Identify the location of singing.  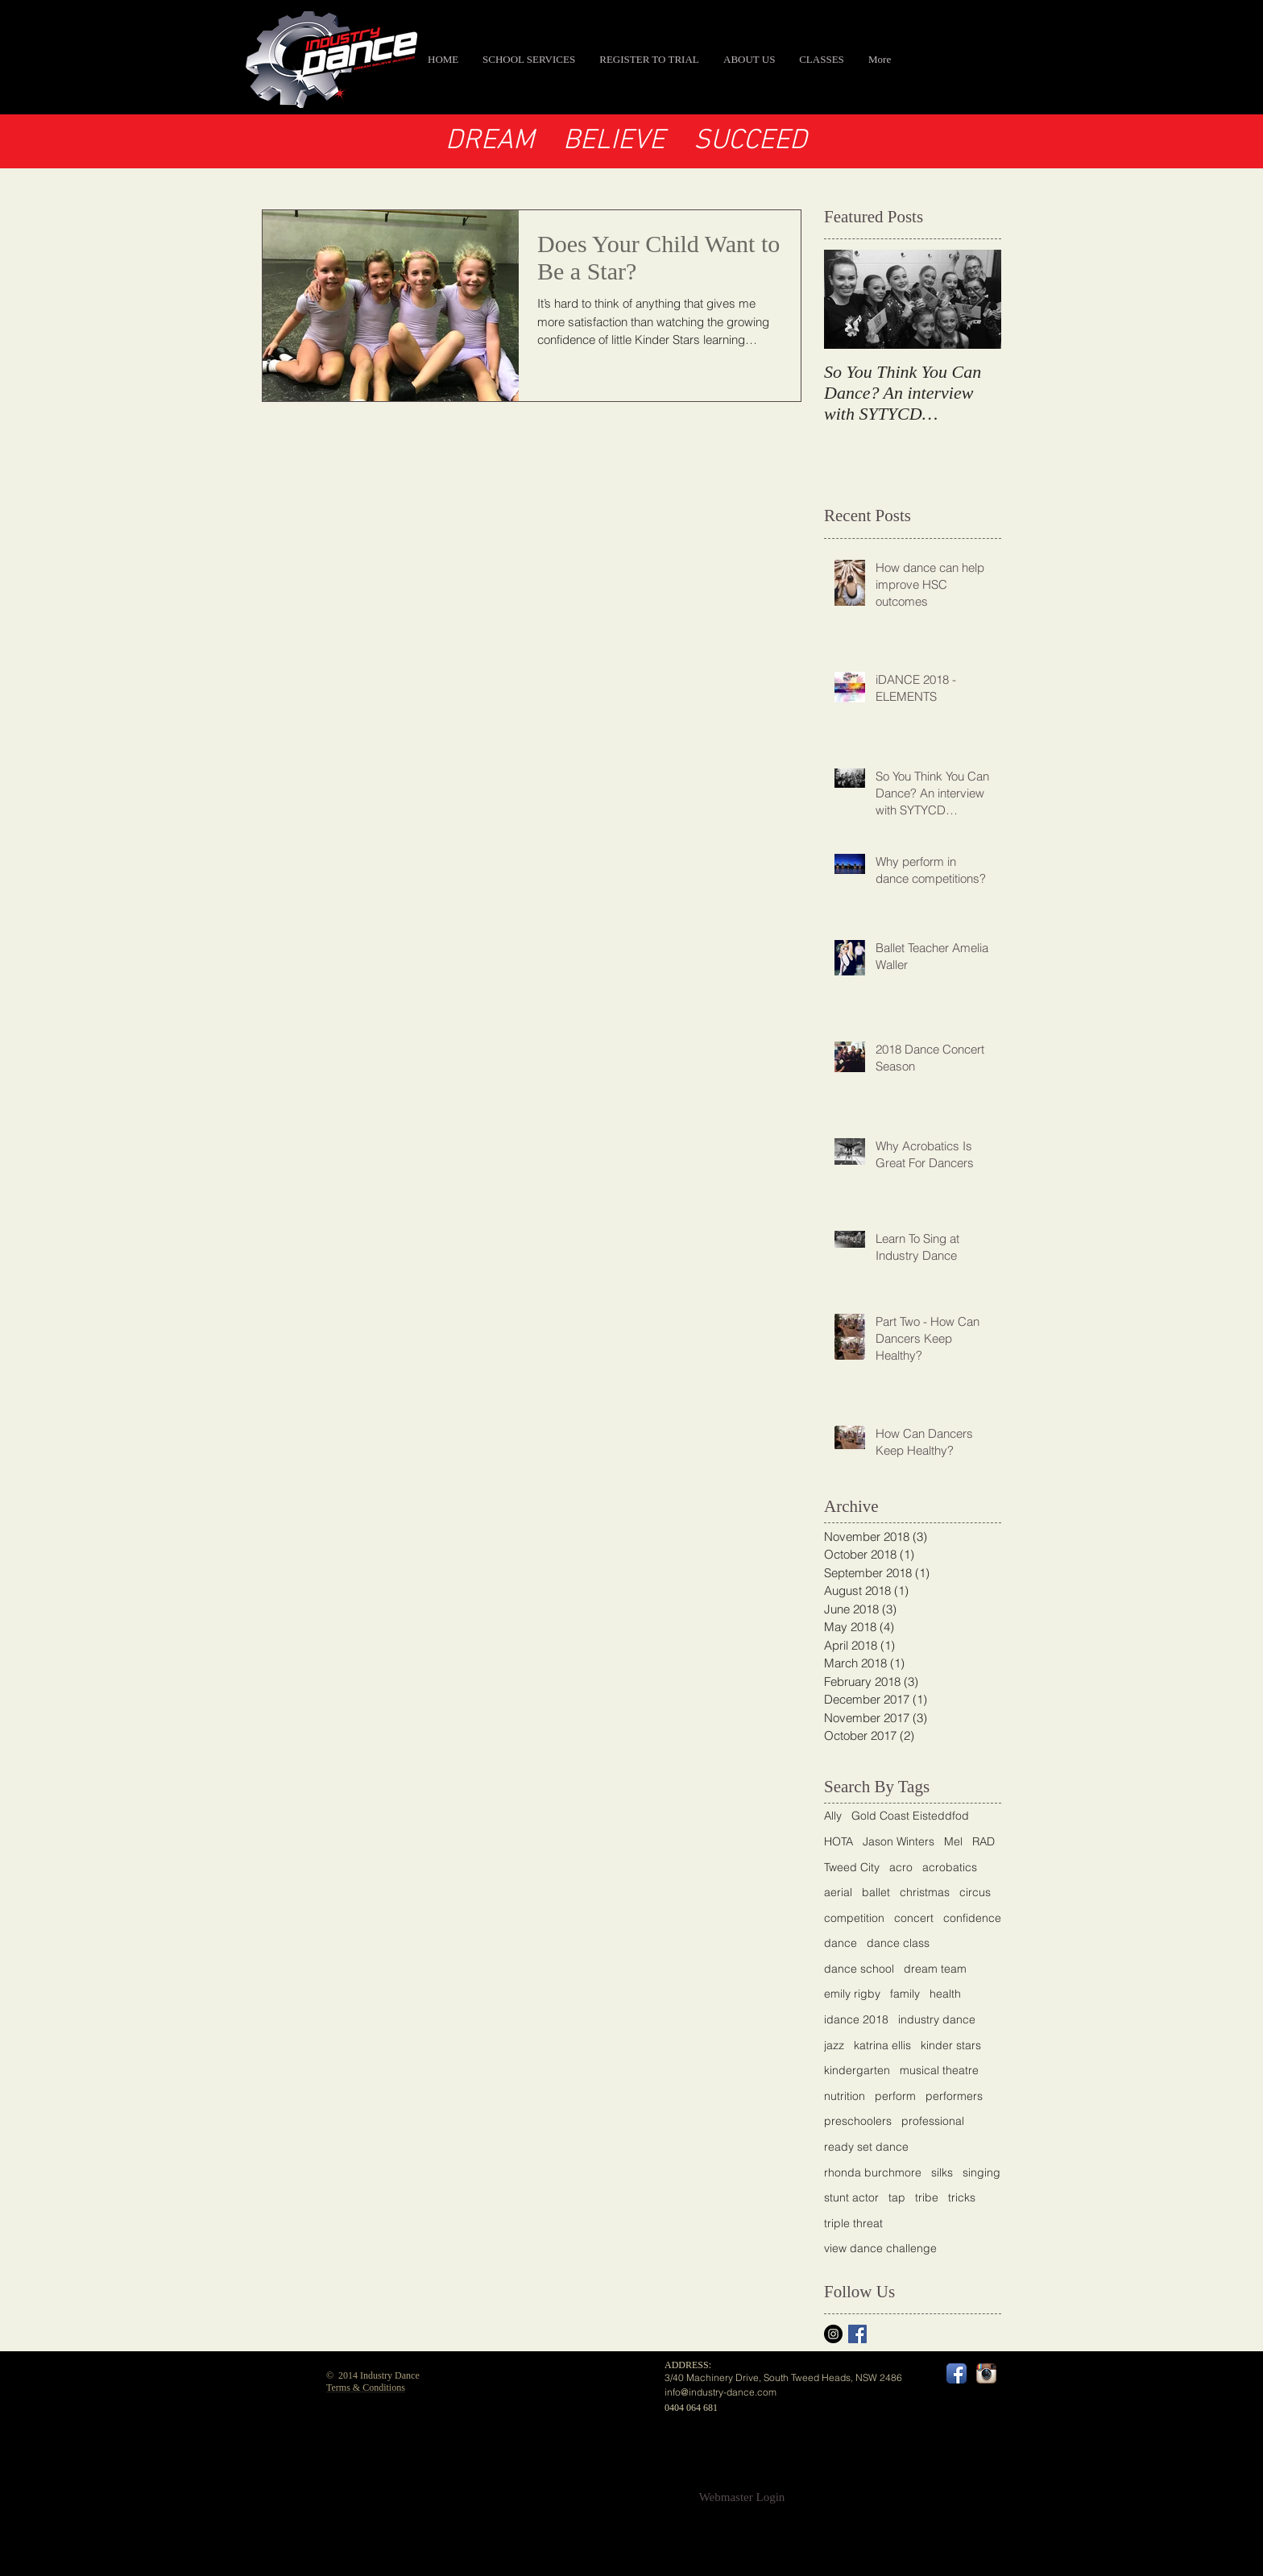
(981, 2172).